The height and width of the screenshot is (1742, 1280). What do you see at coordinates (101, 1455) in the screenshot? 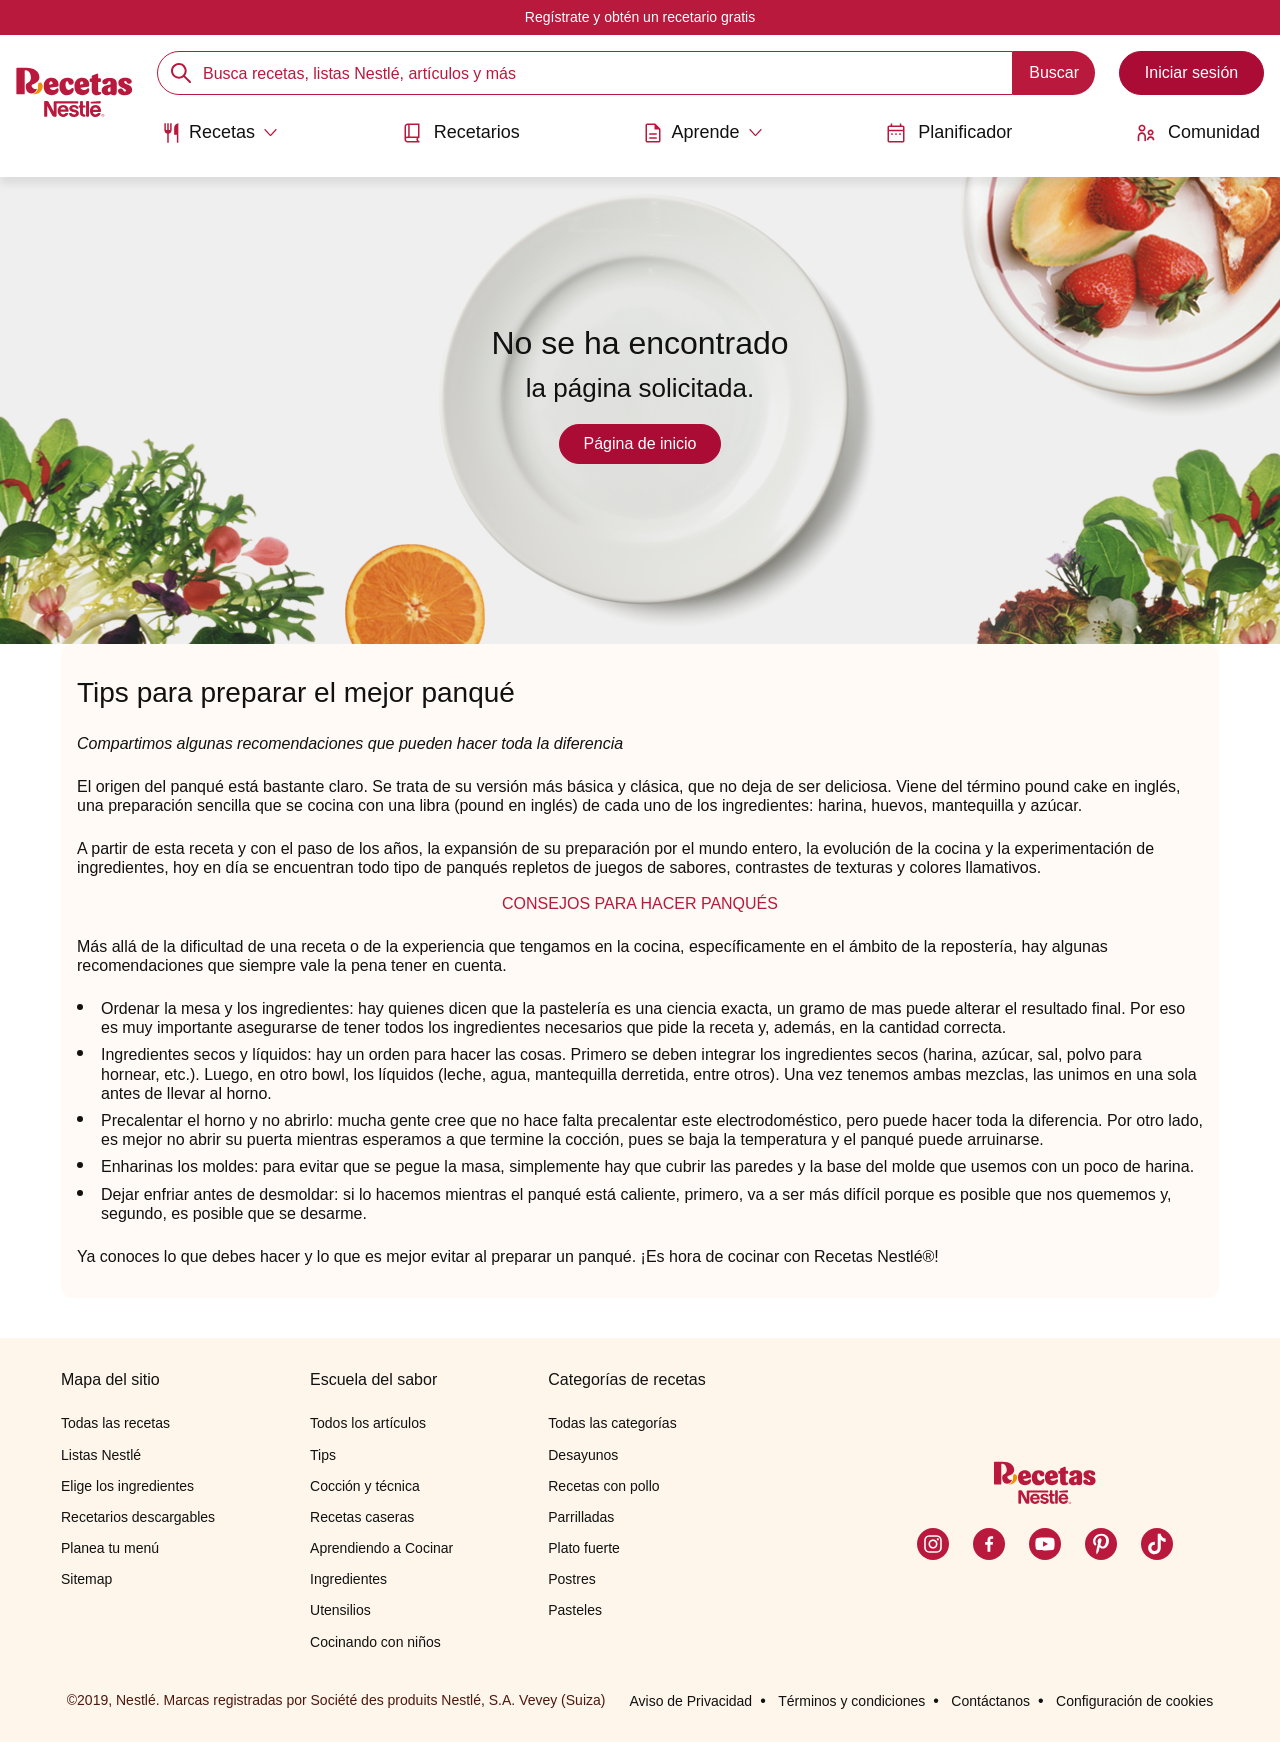
I see `Listas Nestlé` at bounding box center [101, 1455].